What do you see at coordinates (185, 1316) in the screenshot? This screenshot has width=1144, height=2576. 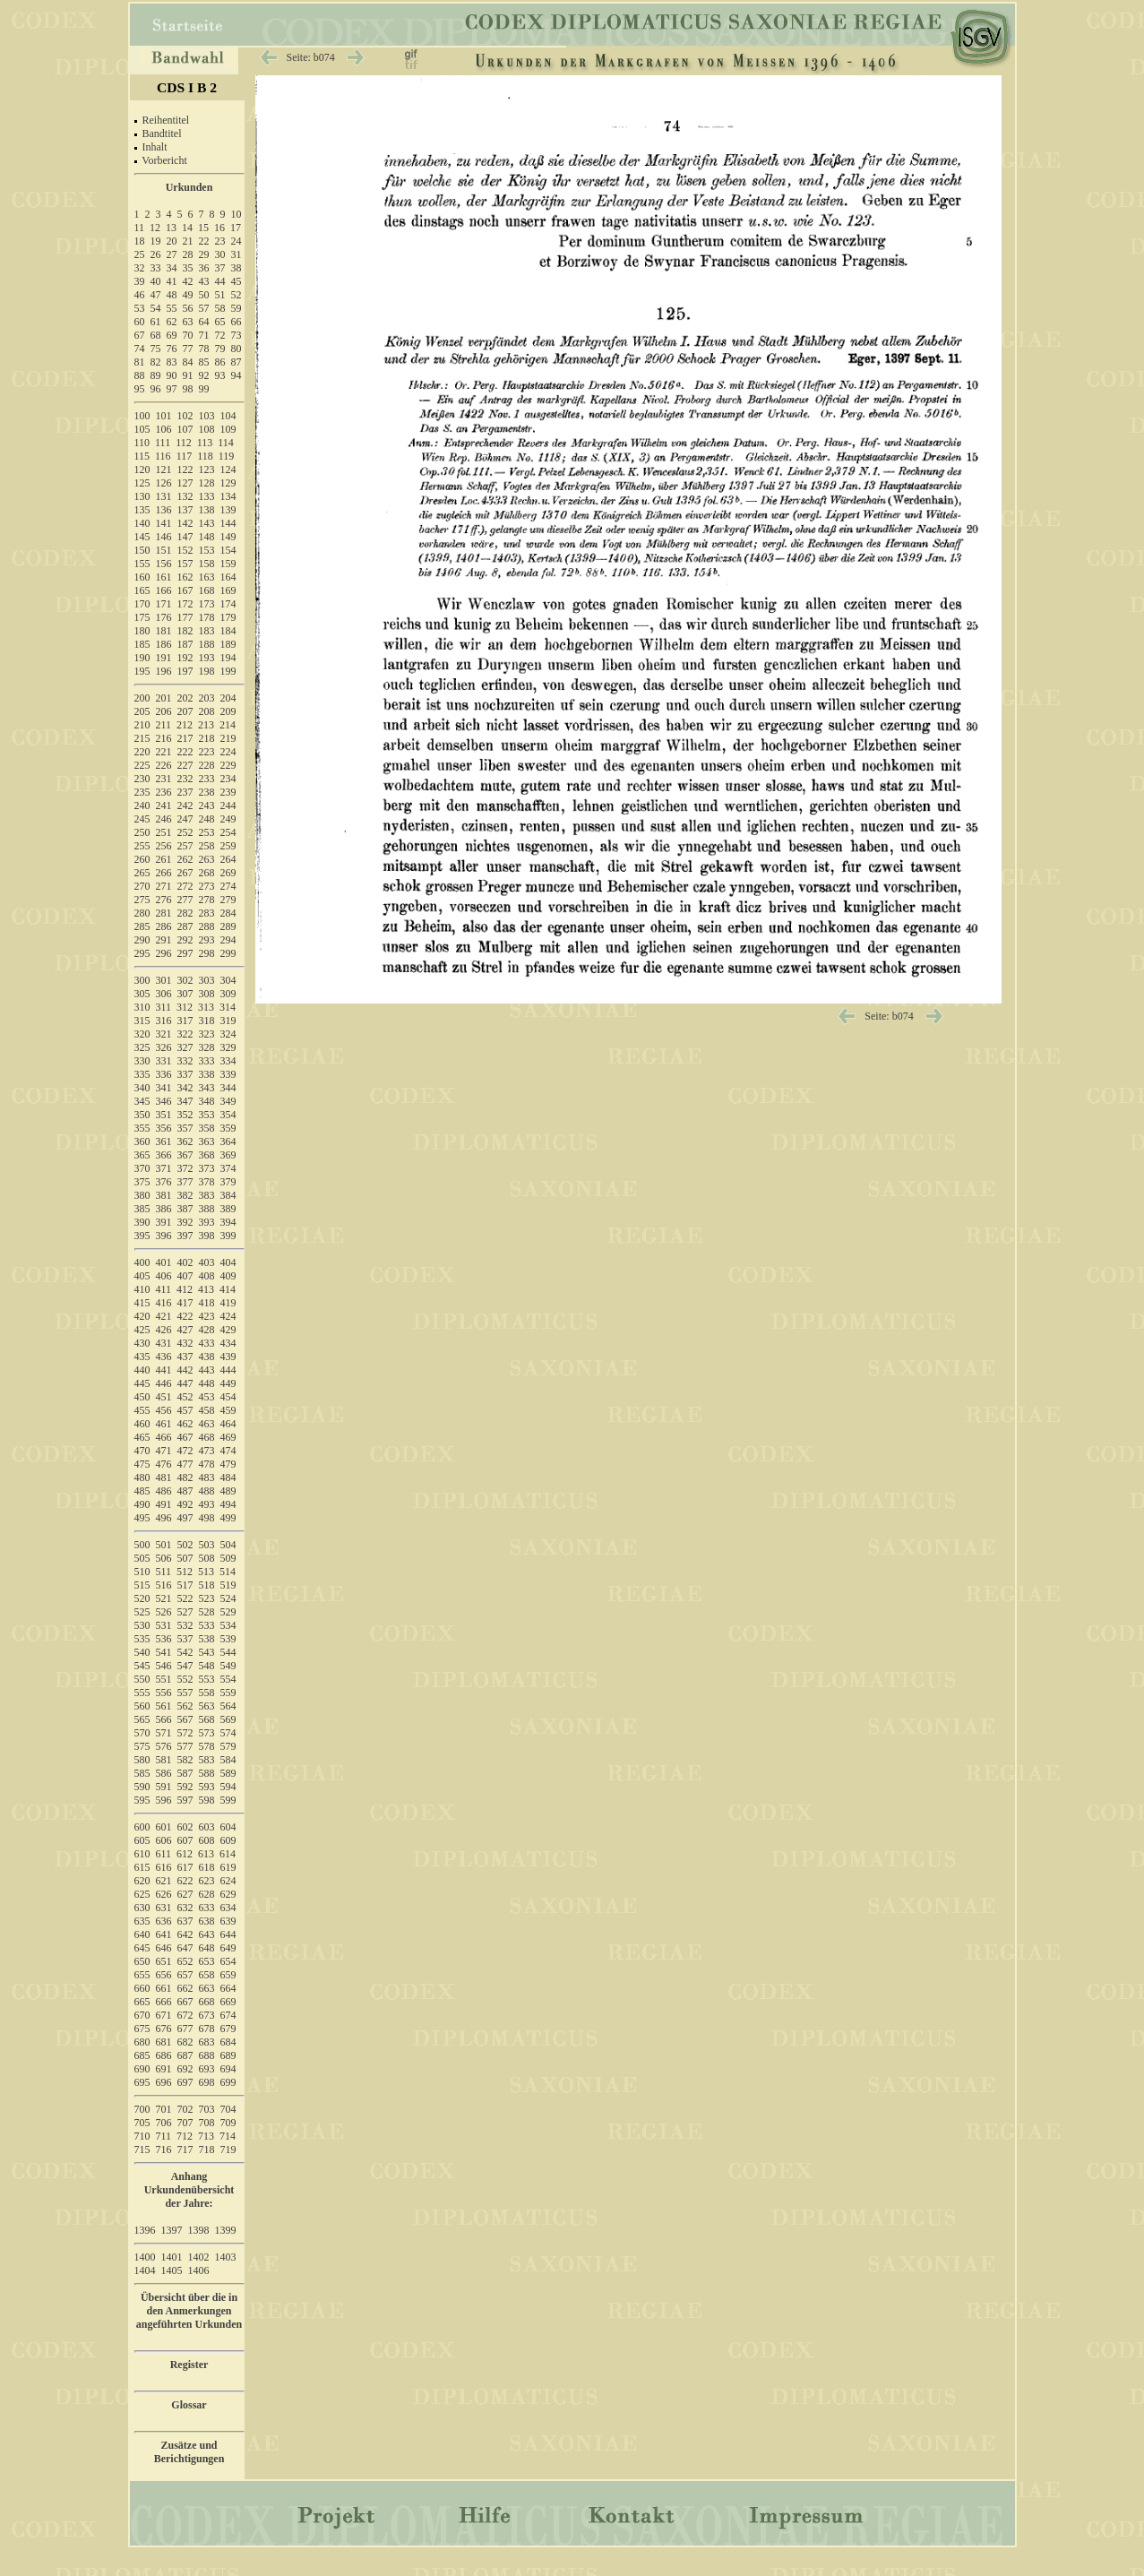 I see `422` at bounding box center [185, 1316].